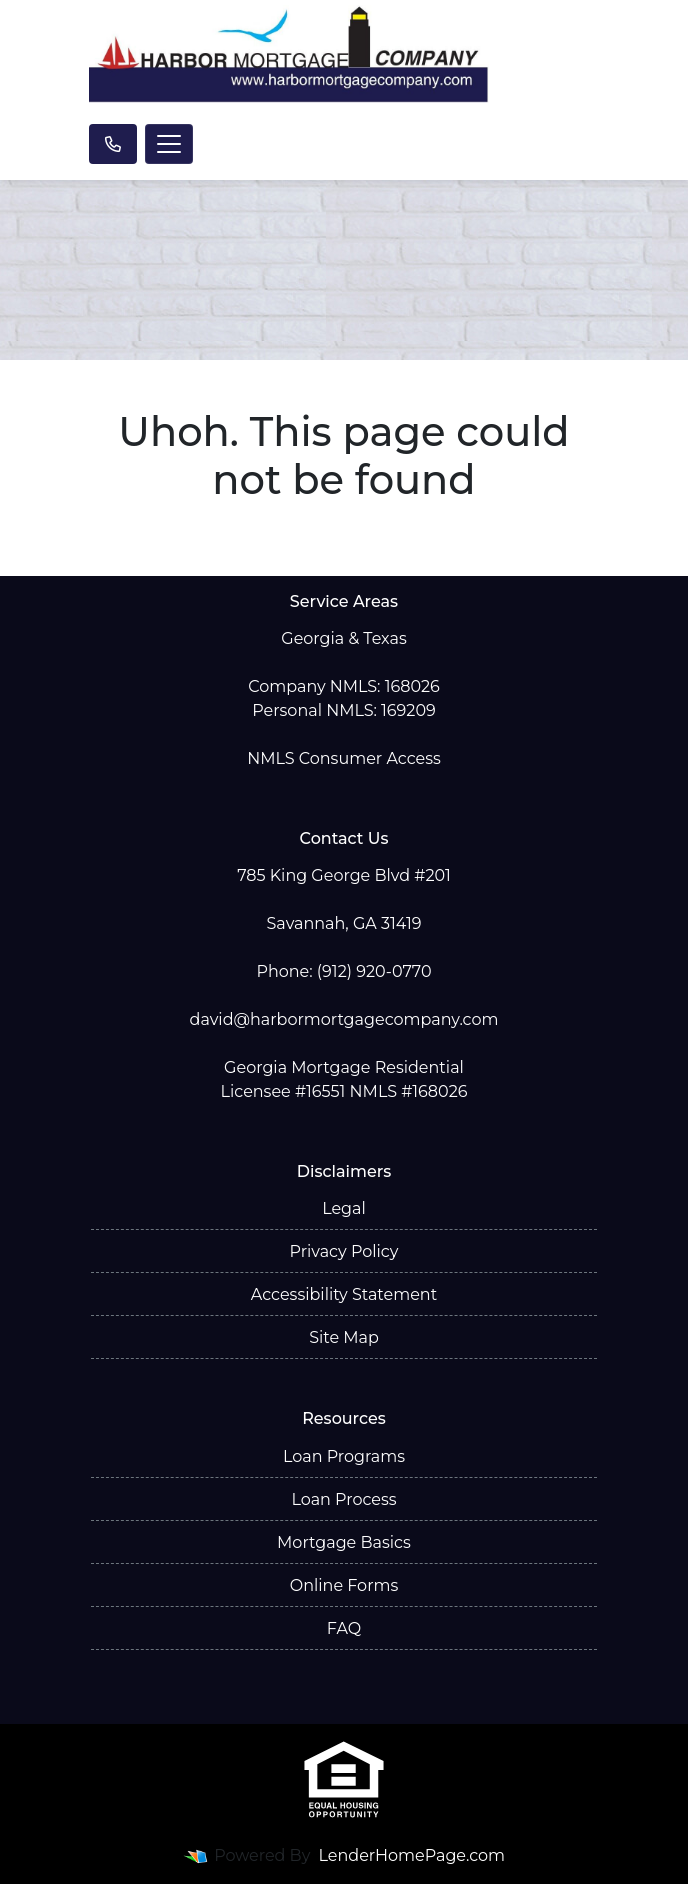 This screenshot has width=688, height=1884. Describe the element at coordinates (344, 1294) in the screenshot. I see `Accessibility Statement` at that location.